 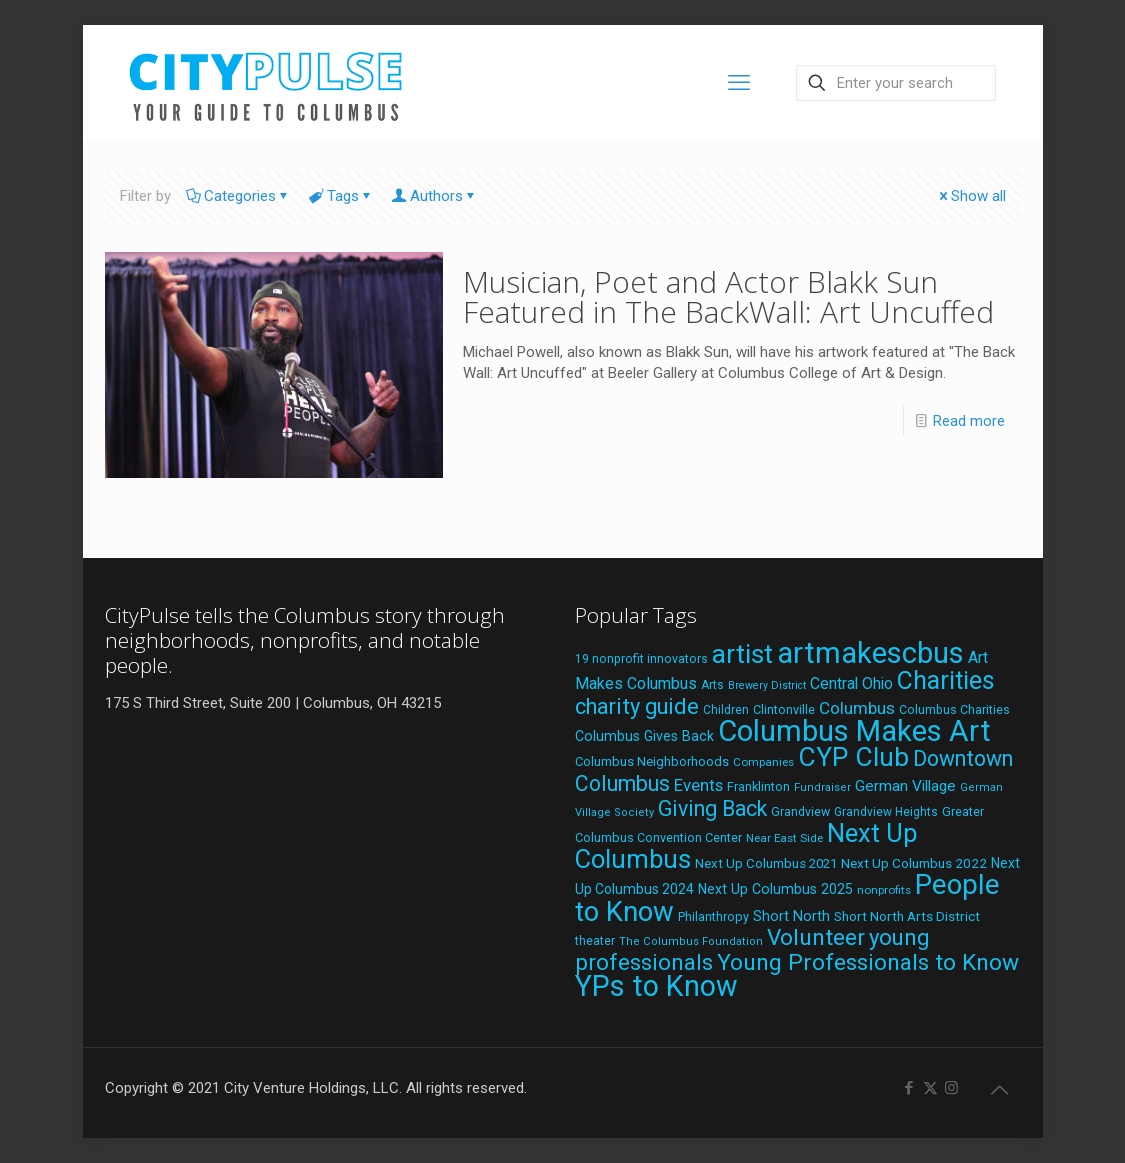 What do you see at coordinates (816, 937) in the screenshot?
I see `Volunteer [Volunteer (84 items)]` at bounding box center [816, 937].